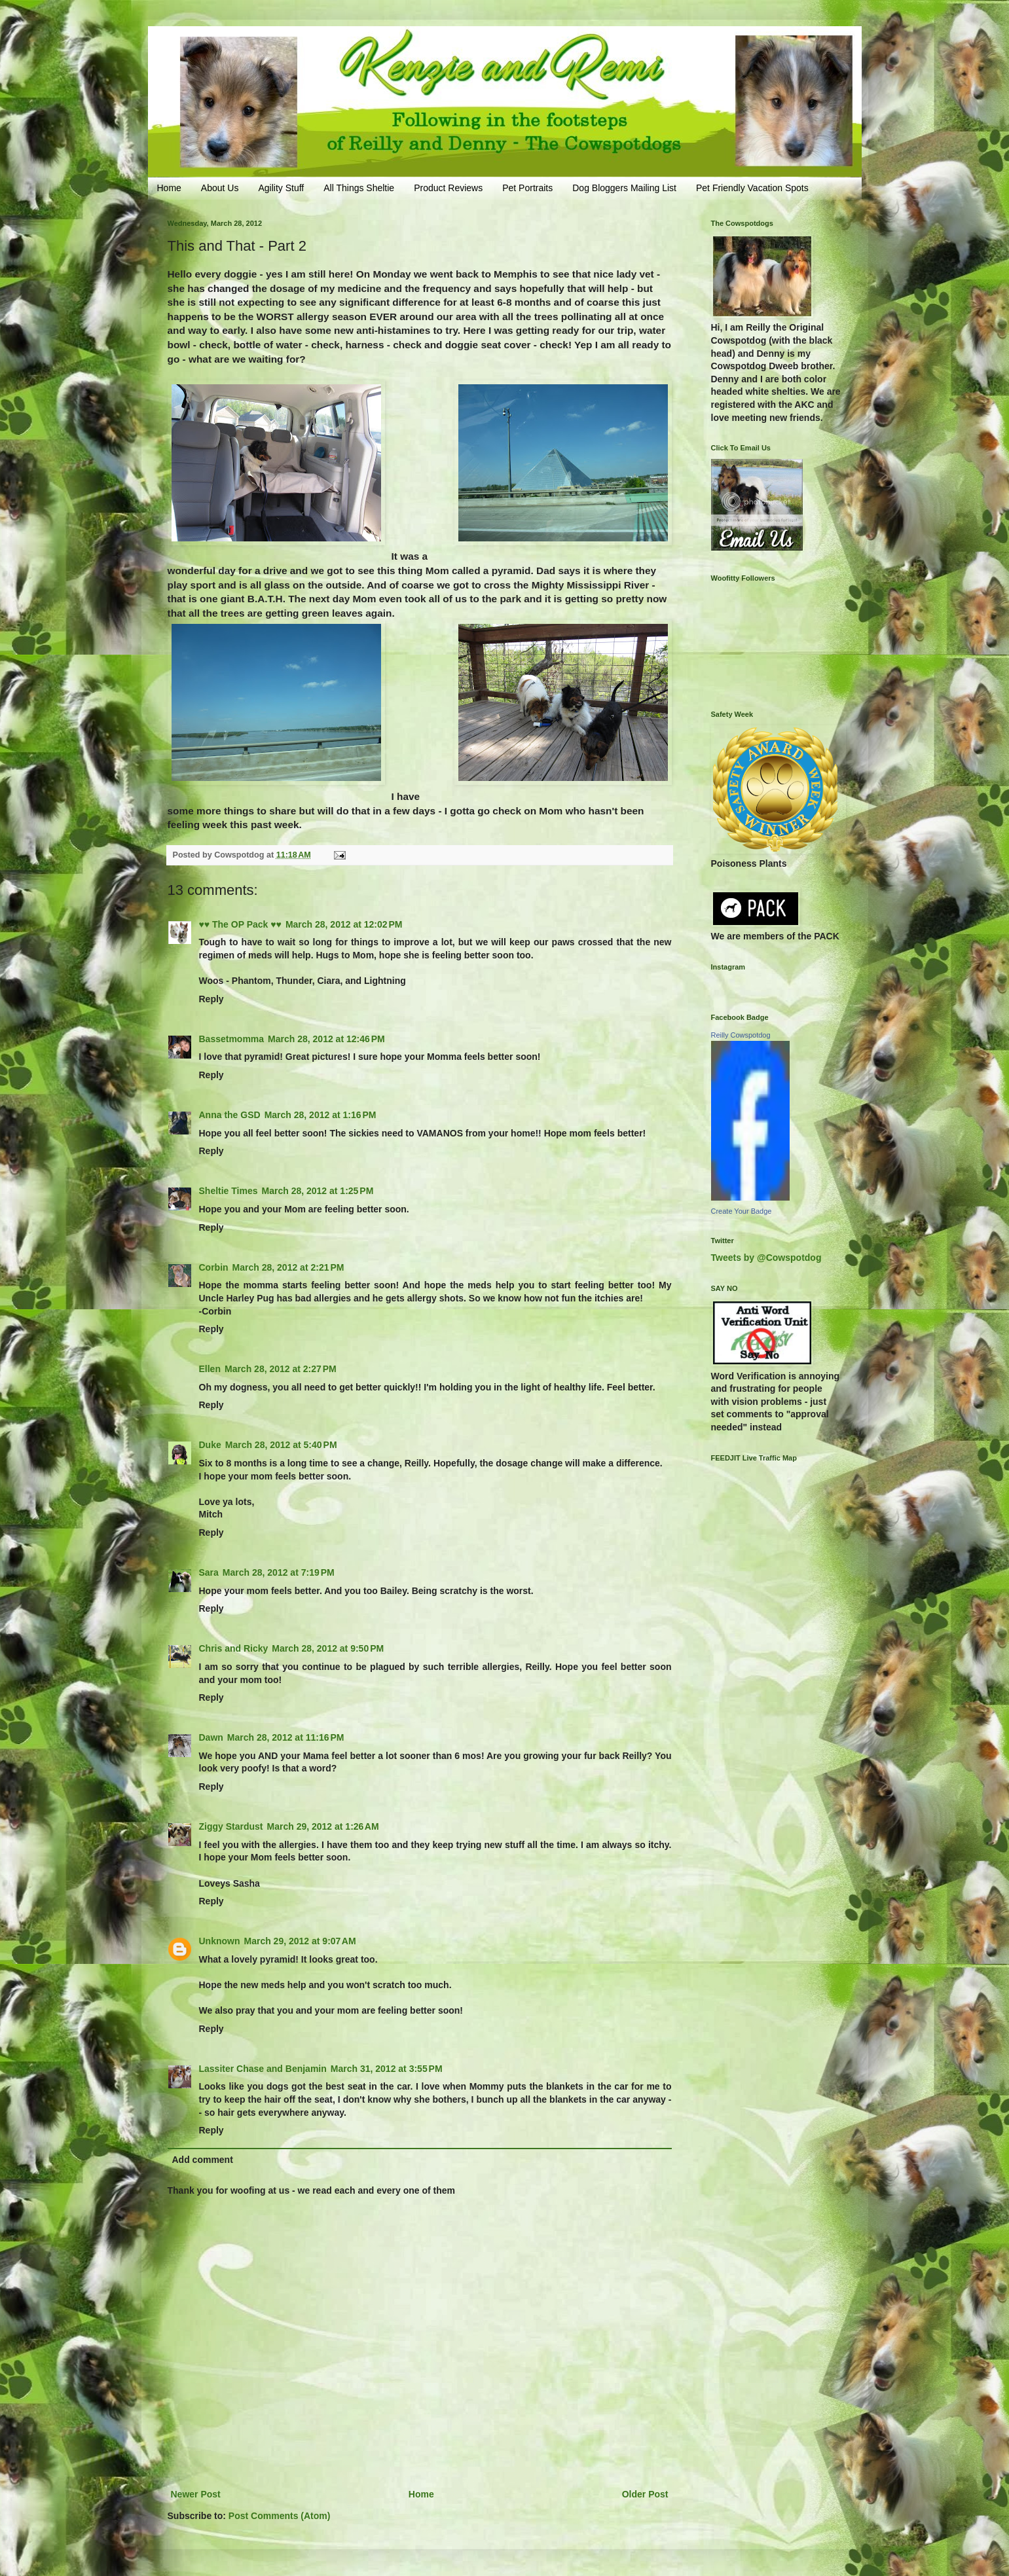 The width and height of the screenshot is (1009, 2576). What do you see at coordinates (320, 1115) in the screenshot?
I see `March 28, 2012 at 1:16 PM` at bounding box center [320, 1115].